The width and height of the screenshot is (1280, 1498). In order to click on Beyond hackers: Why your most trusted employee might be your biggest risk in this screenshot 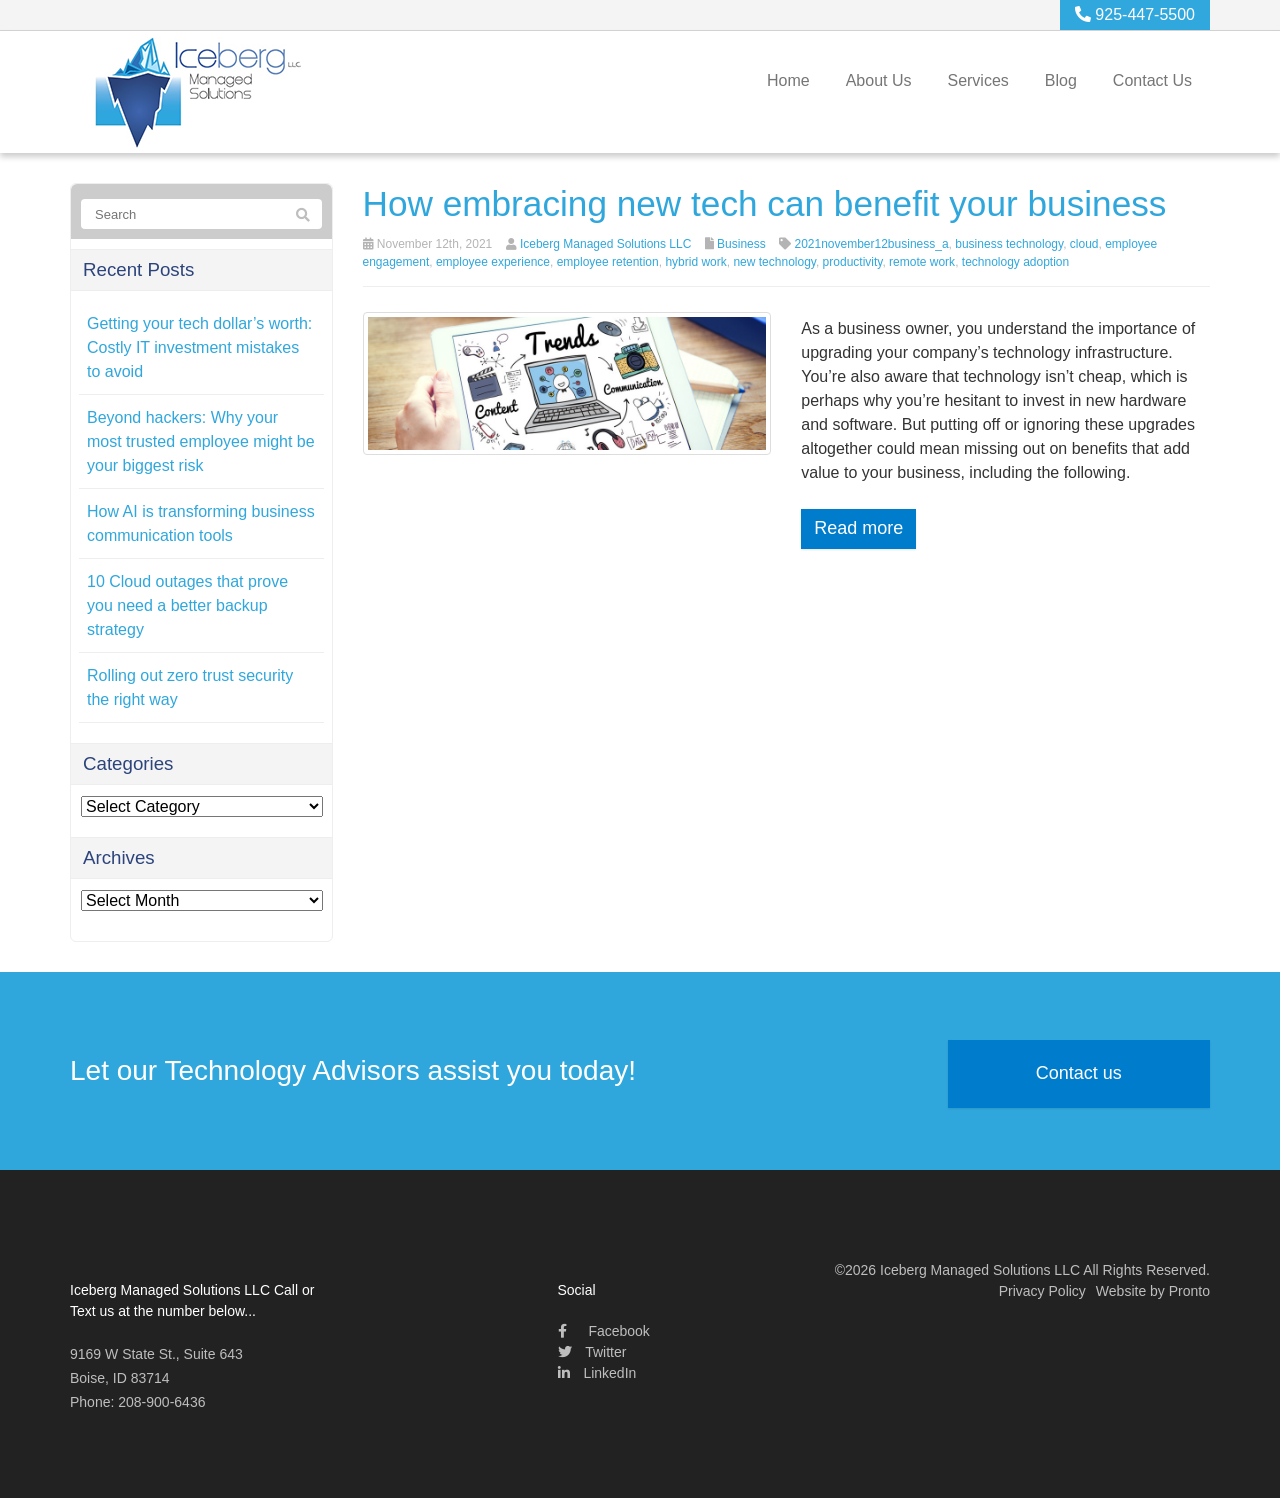, I will do `click(201, 441)`.